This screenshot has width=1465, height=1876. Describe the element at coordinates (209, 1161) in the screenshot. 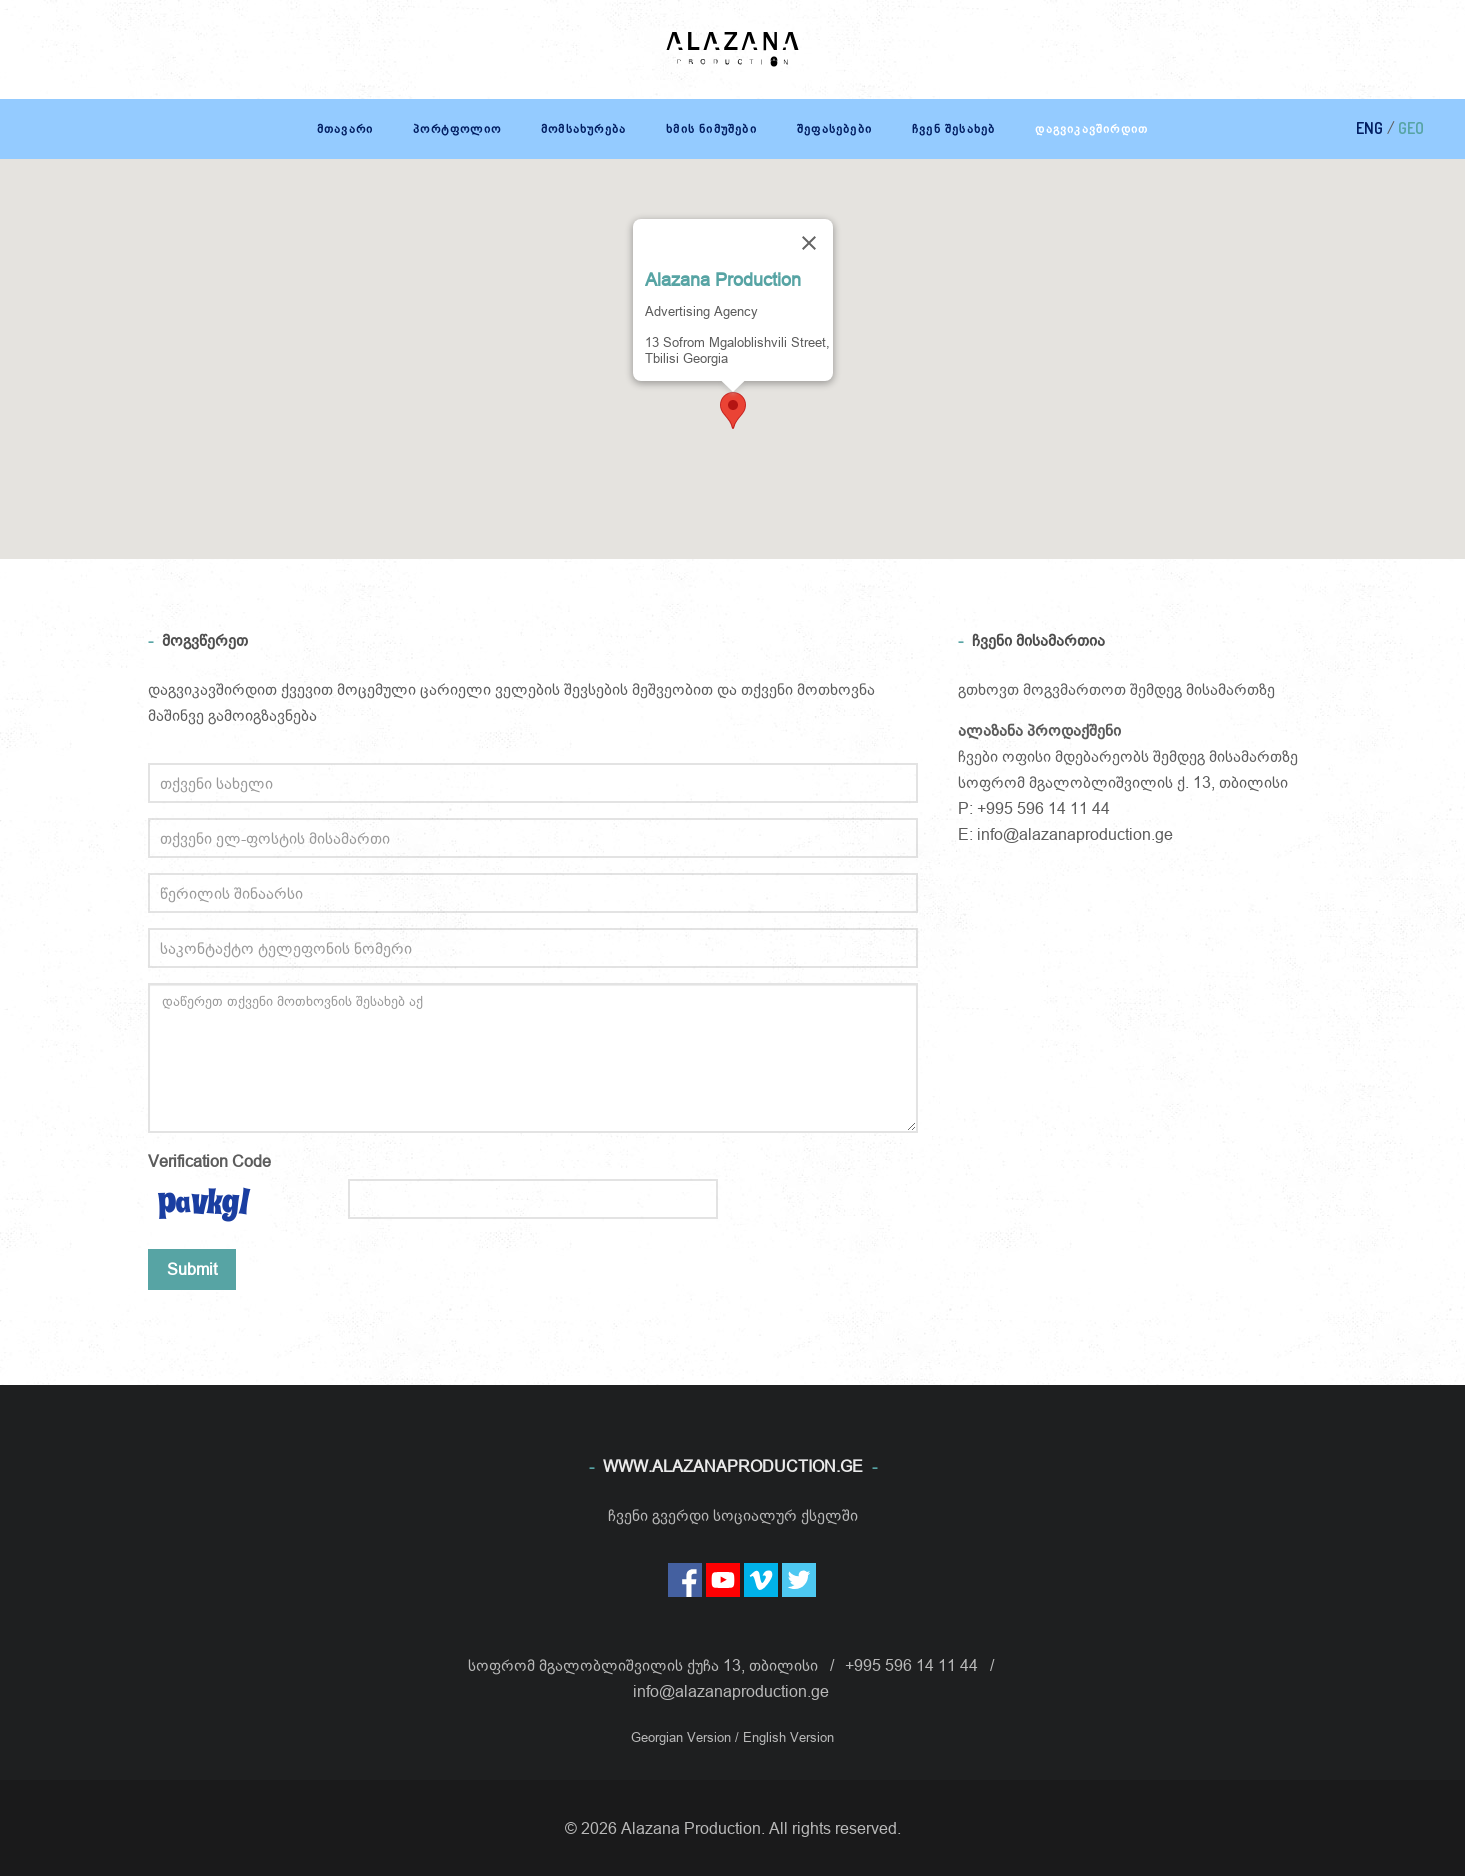

I see `Verification Code` at that location.